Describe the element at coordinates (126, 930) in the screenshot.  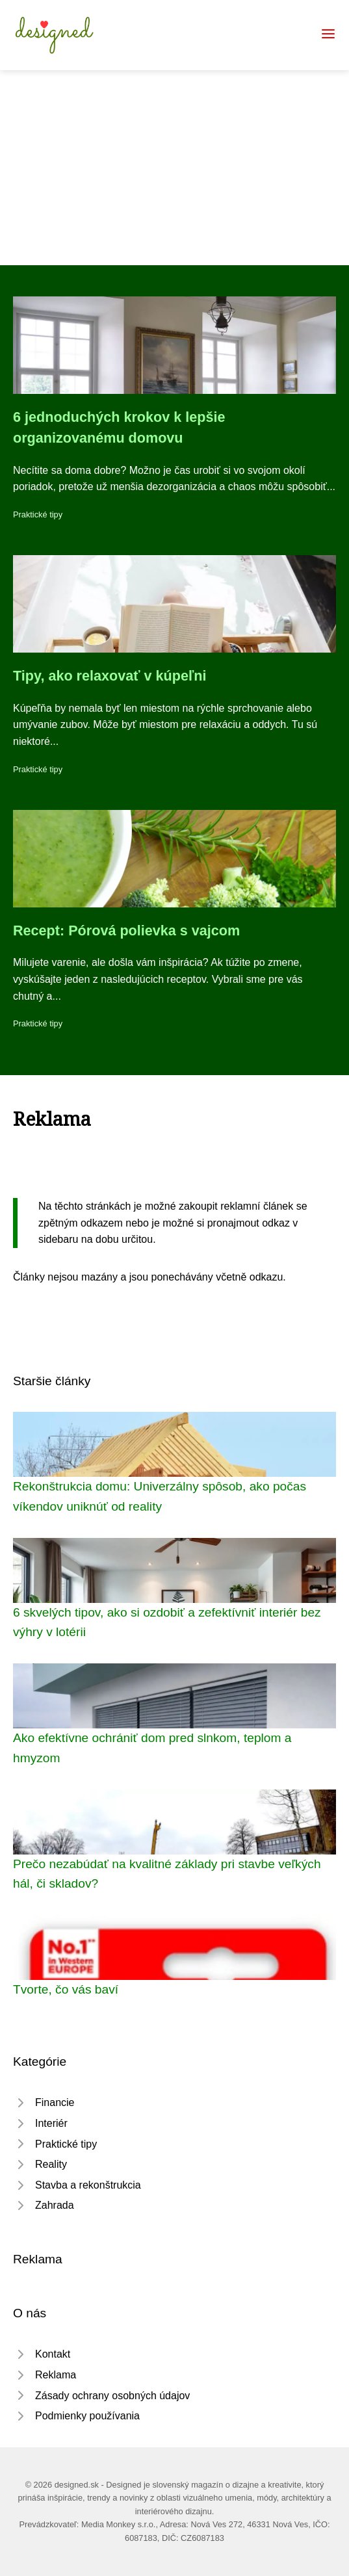
I see `Recept: Pórová polievka s vajcom` at that location.